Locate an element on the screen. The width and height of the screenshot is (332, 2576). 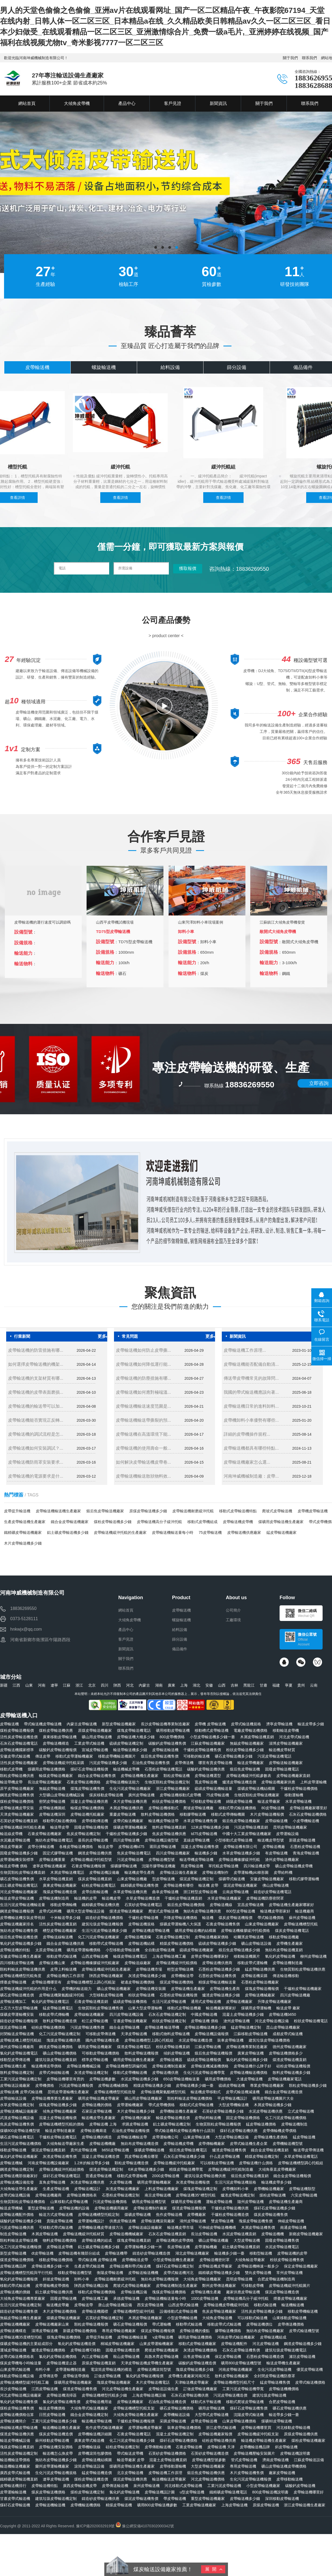
皮帶輸送機可移動 is located at coordinates (85, 2350).